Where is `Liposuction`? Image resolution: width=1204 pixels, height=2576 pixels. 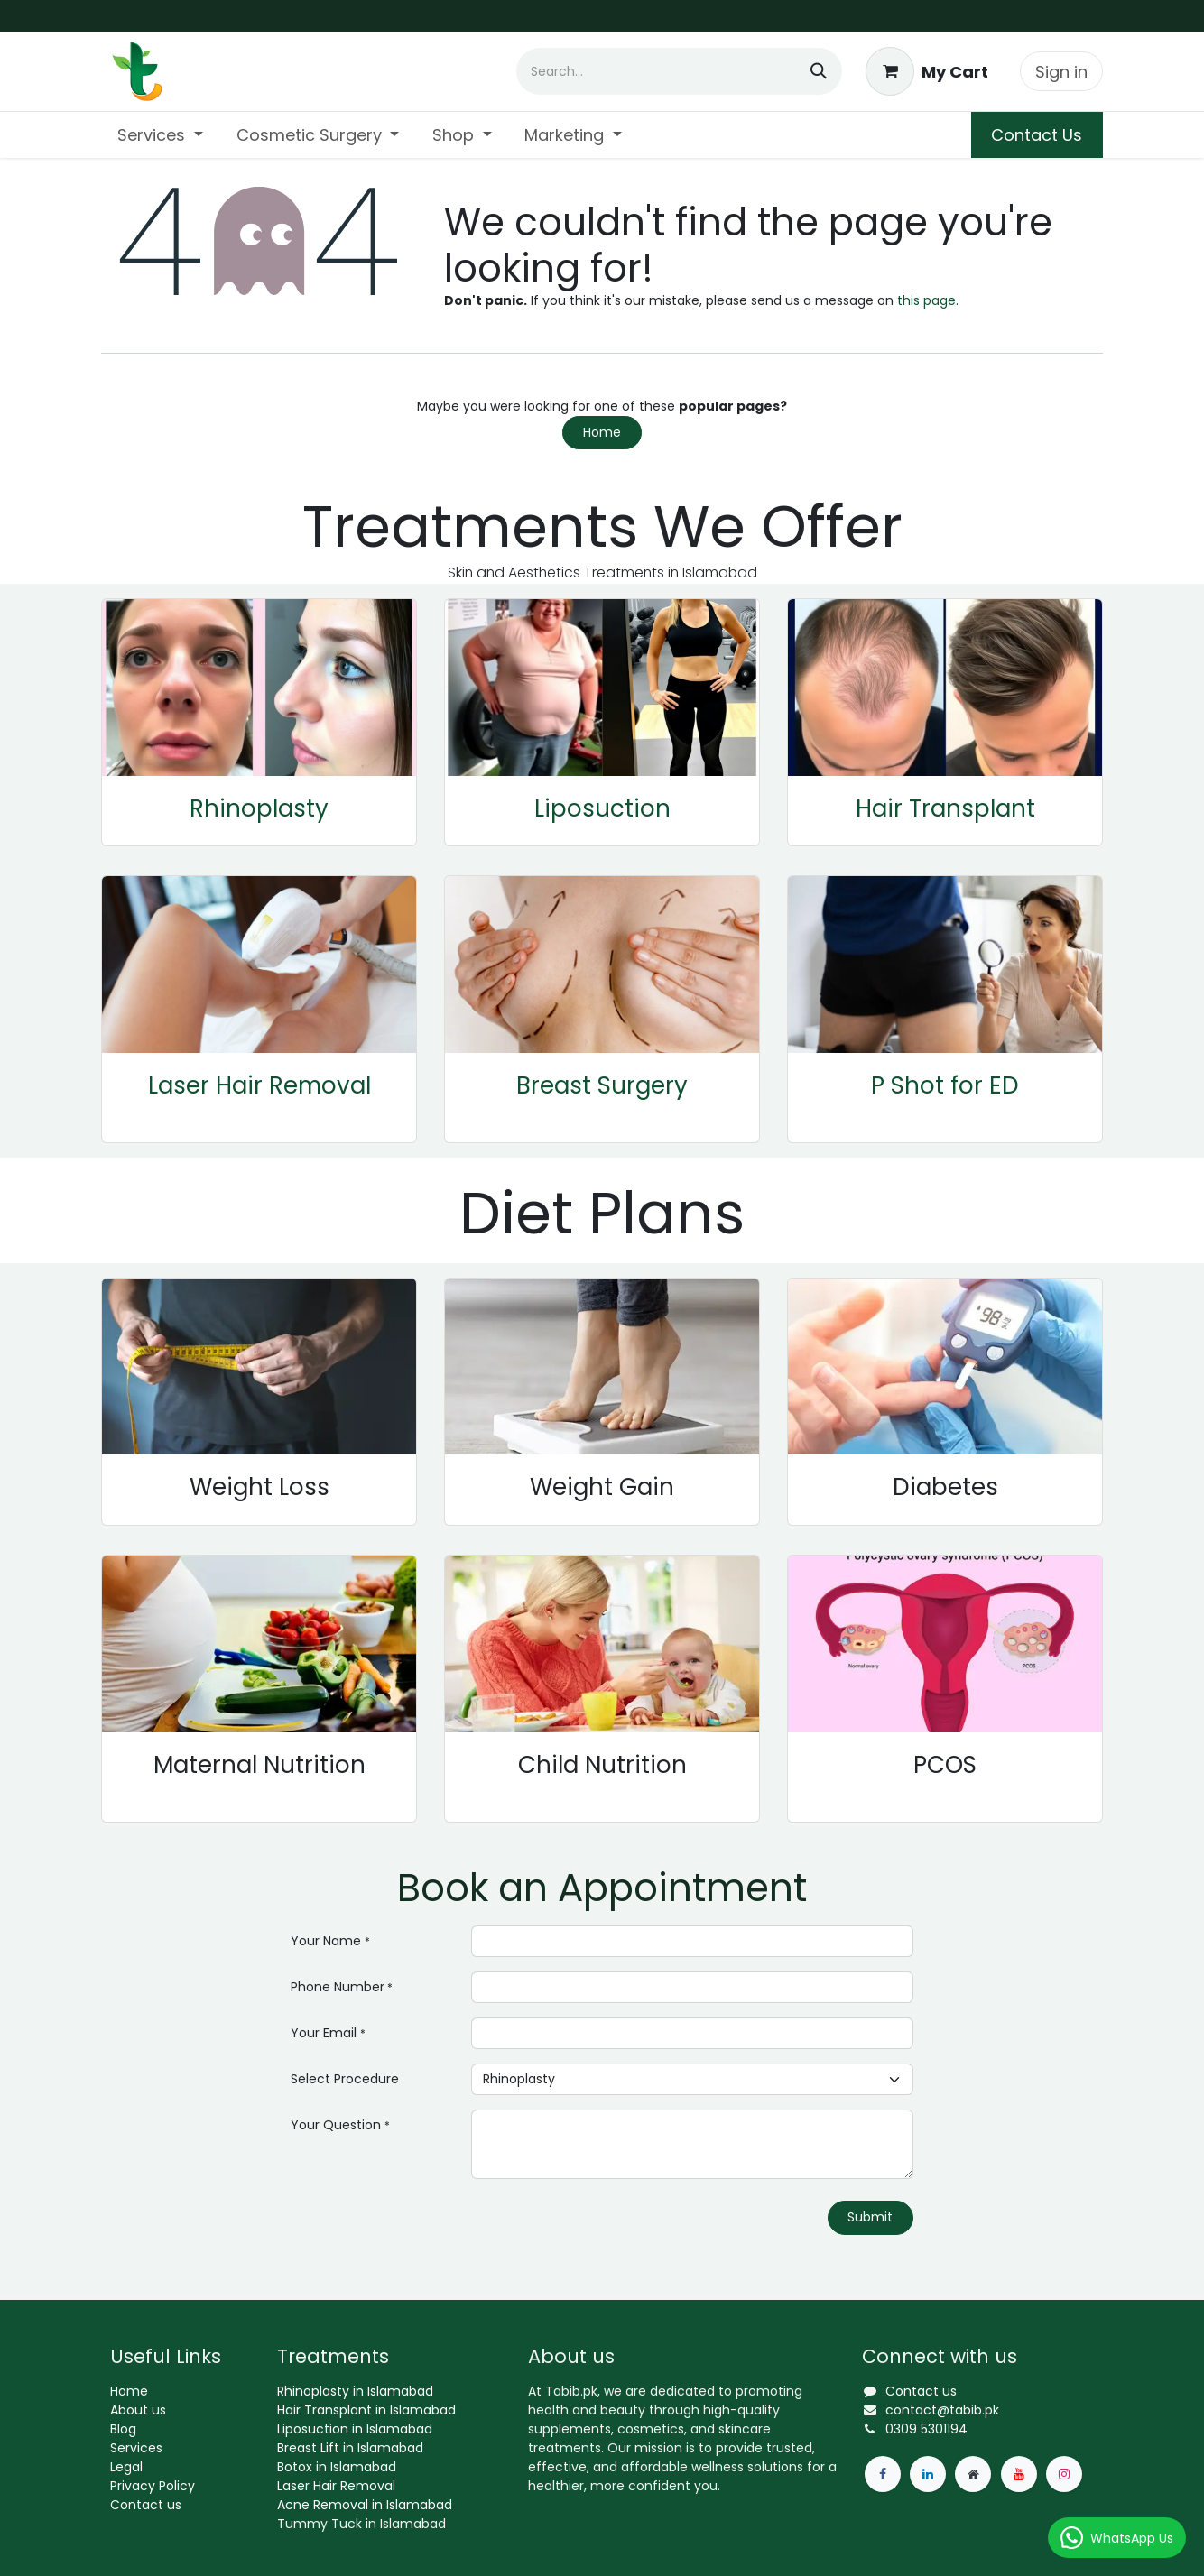
Liposuction is located at coordinates (602, 808).